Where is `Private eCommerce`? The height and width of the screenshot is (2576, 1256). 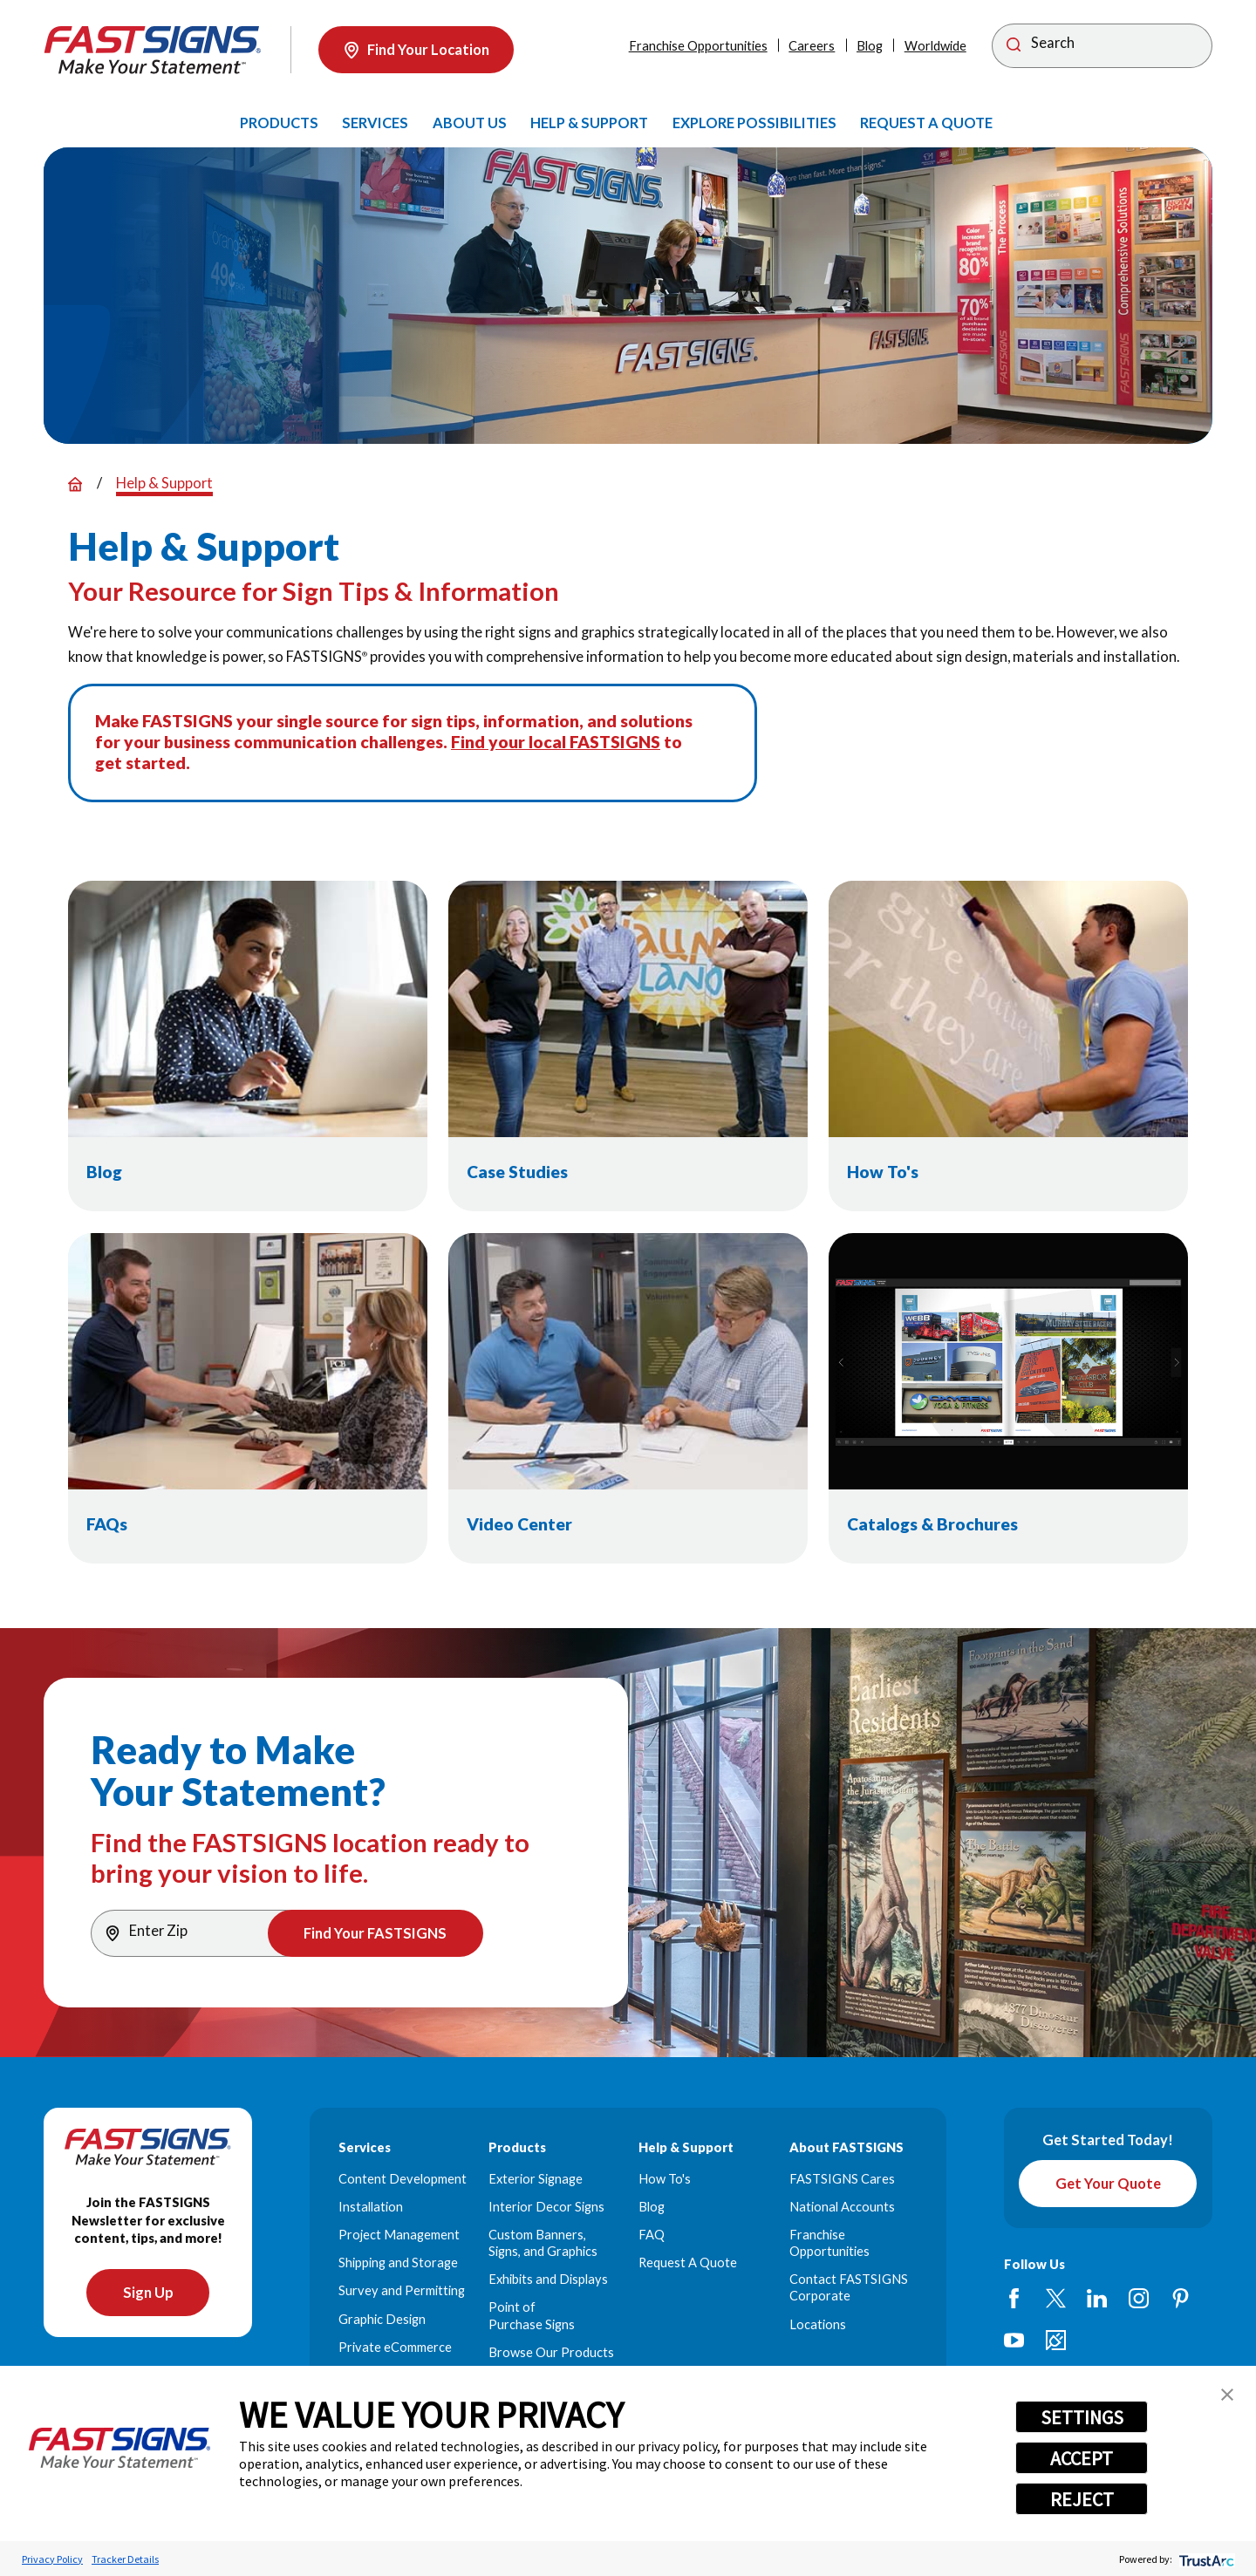
Private eCommerce is located at coordinates (395, 2347).